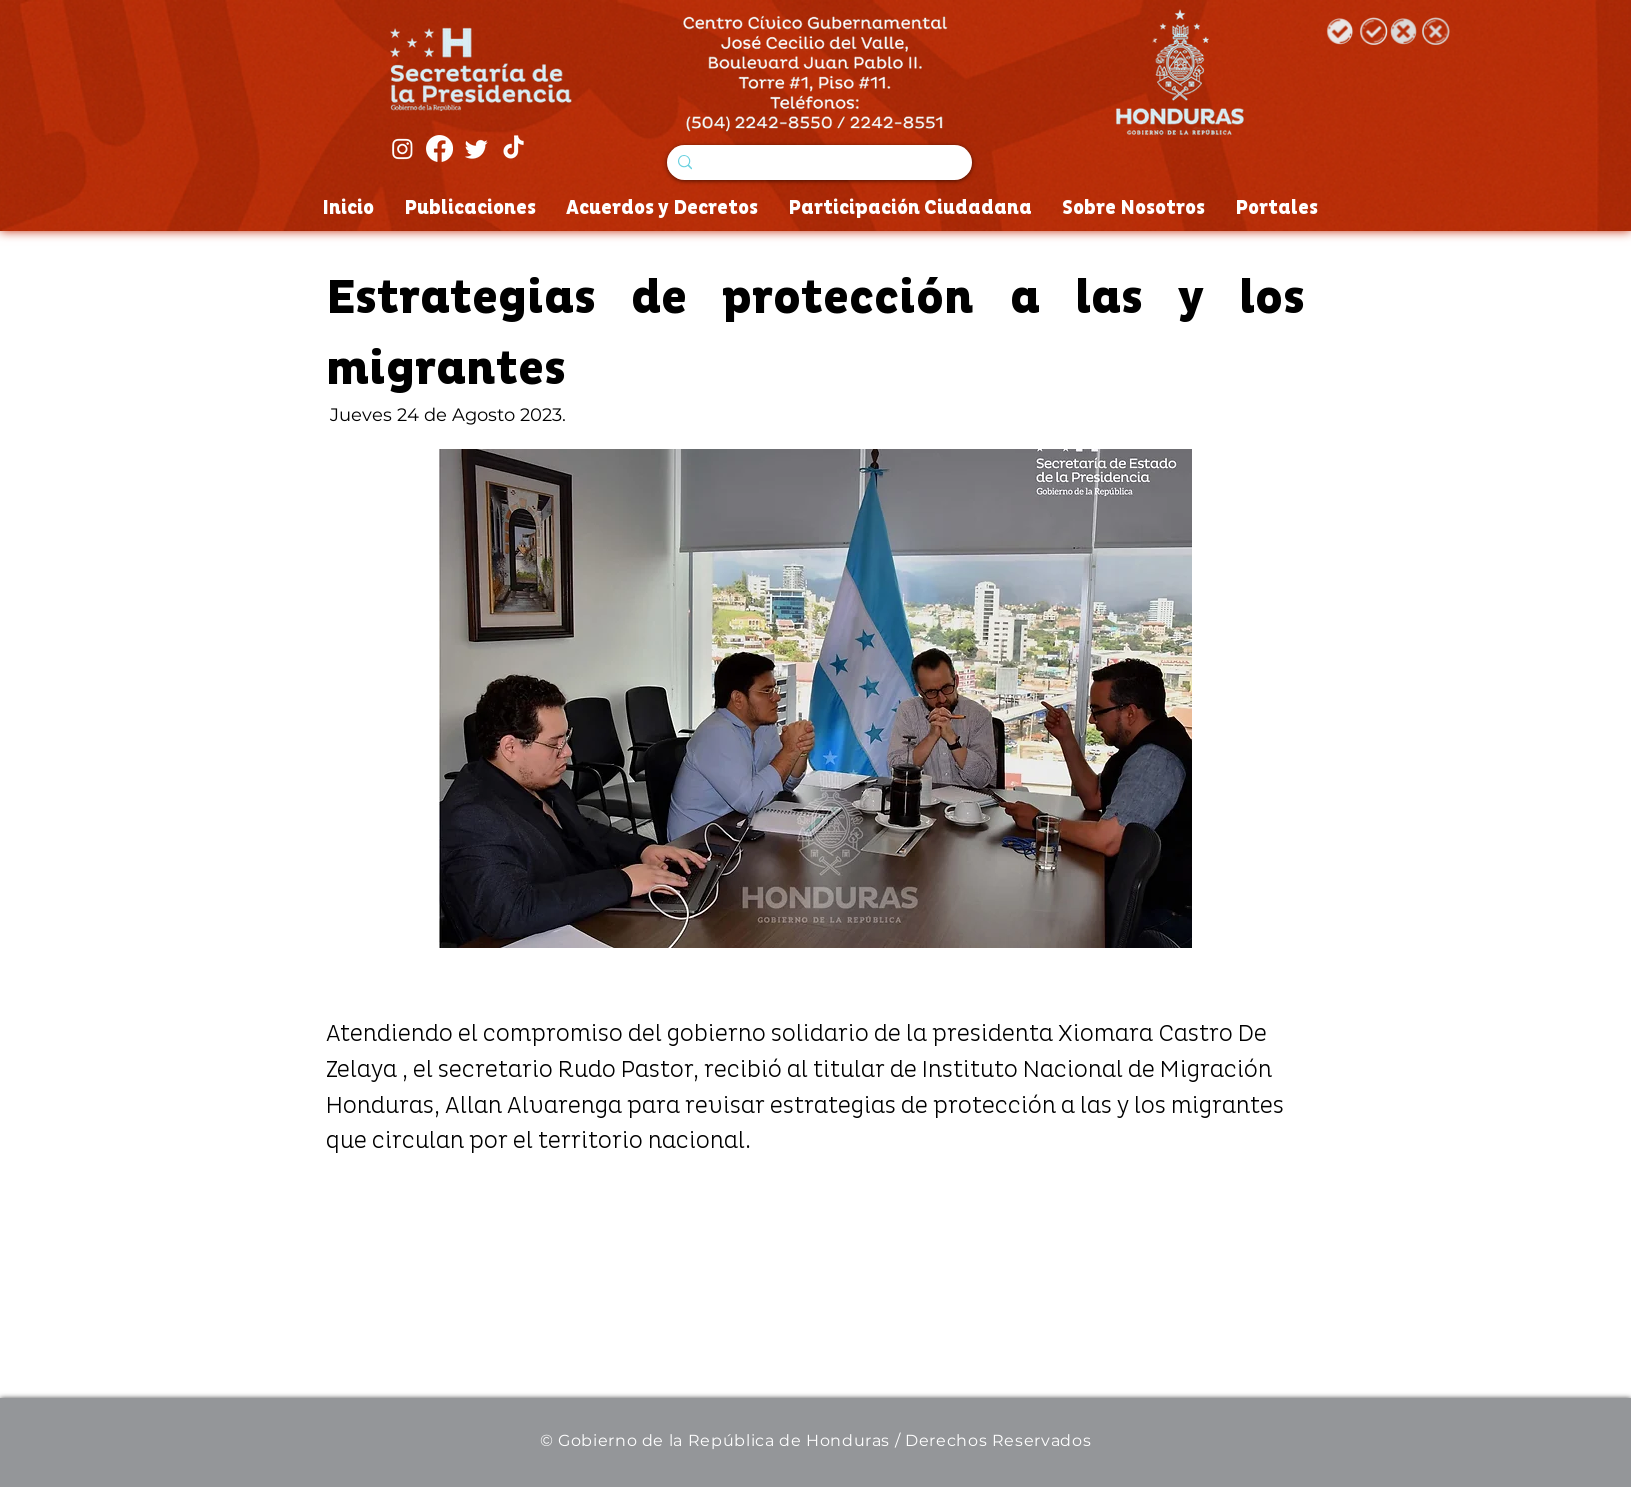 This screenshot has width=1631, height=1487. What do you see at coordinates (815, 698) in the screenshot?
I see `[button]` at bounding box center [815, 698].